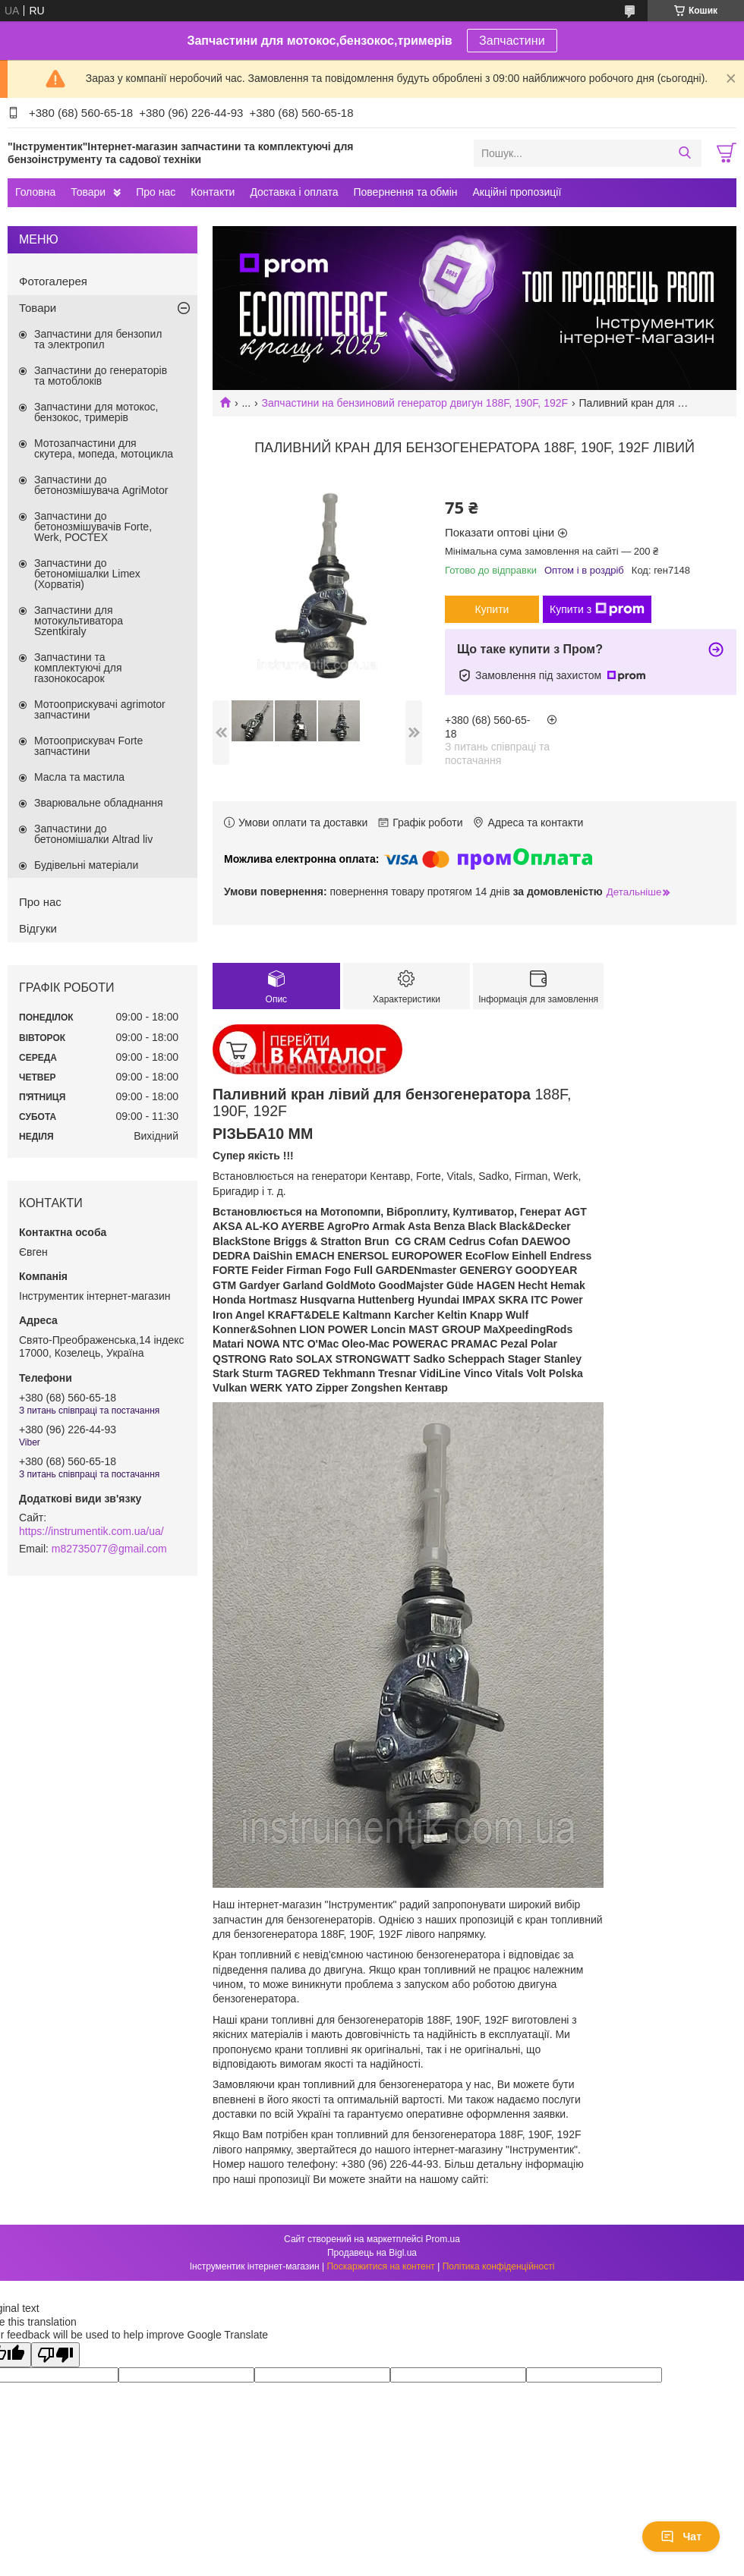 The image size is (744, 2576). I want to click on Запчастини, so click(512, 40).